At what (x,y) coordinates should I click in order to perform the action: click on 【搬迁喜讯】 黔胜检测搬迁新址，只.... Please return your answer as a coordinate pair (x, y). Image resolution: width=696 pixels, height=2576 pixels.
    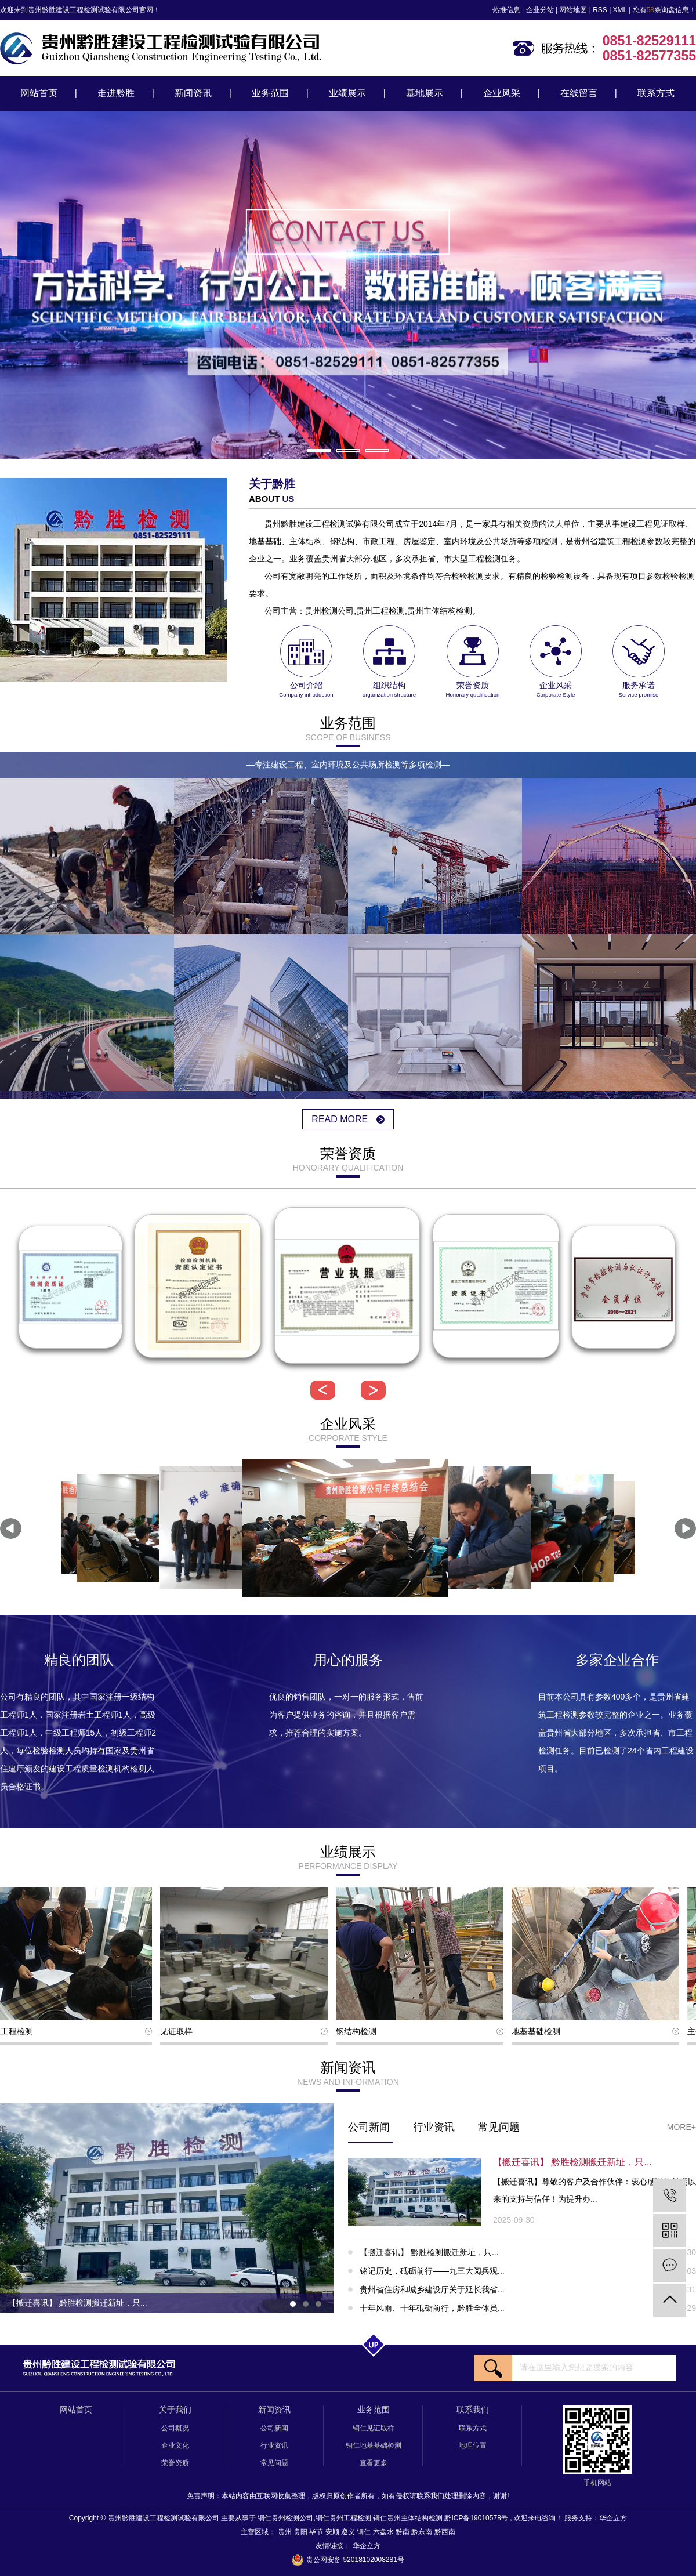
    Looking at the image, I should click on (528, 2252).